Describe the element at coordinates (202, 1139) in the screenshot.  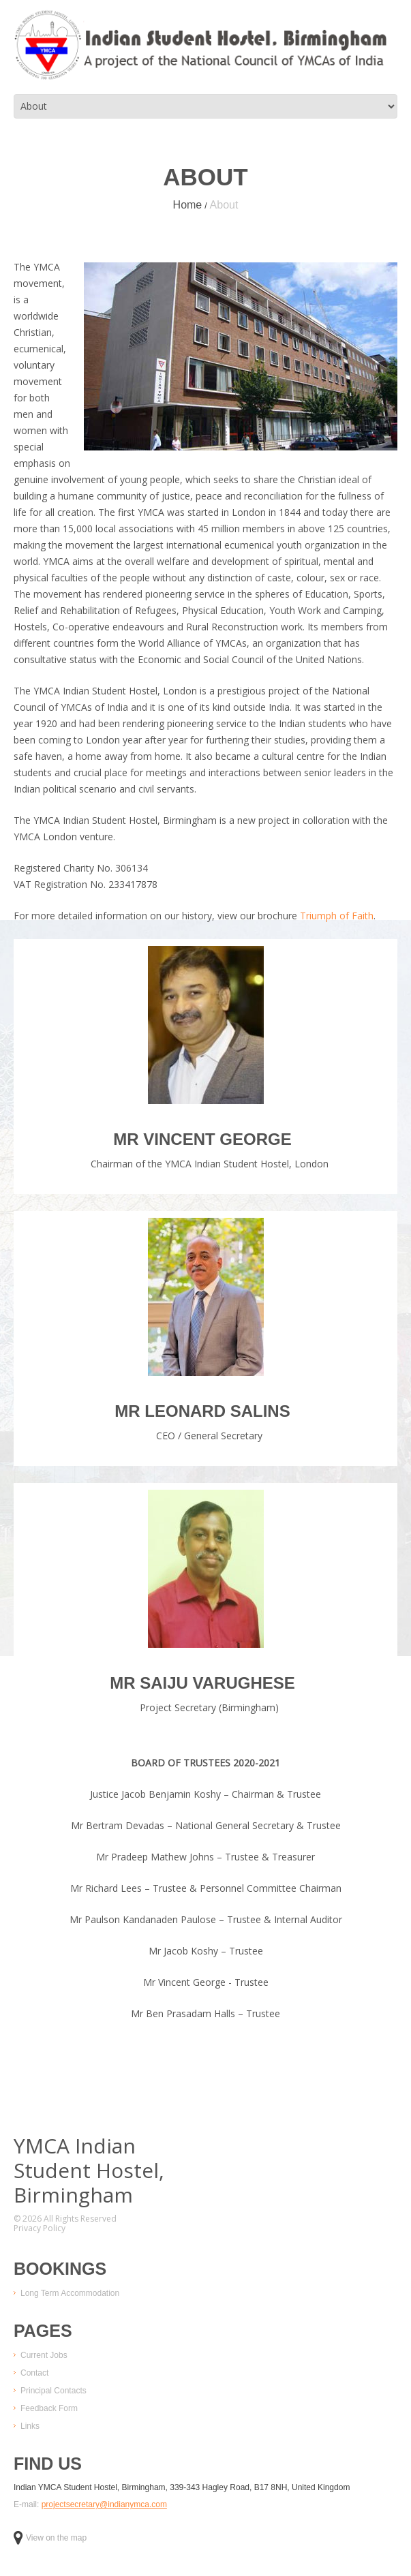
I see `Mr Vincent George` at that location.